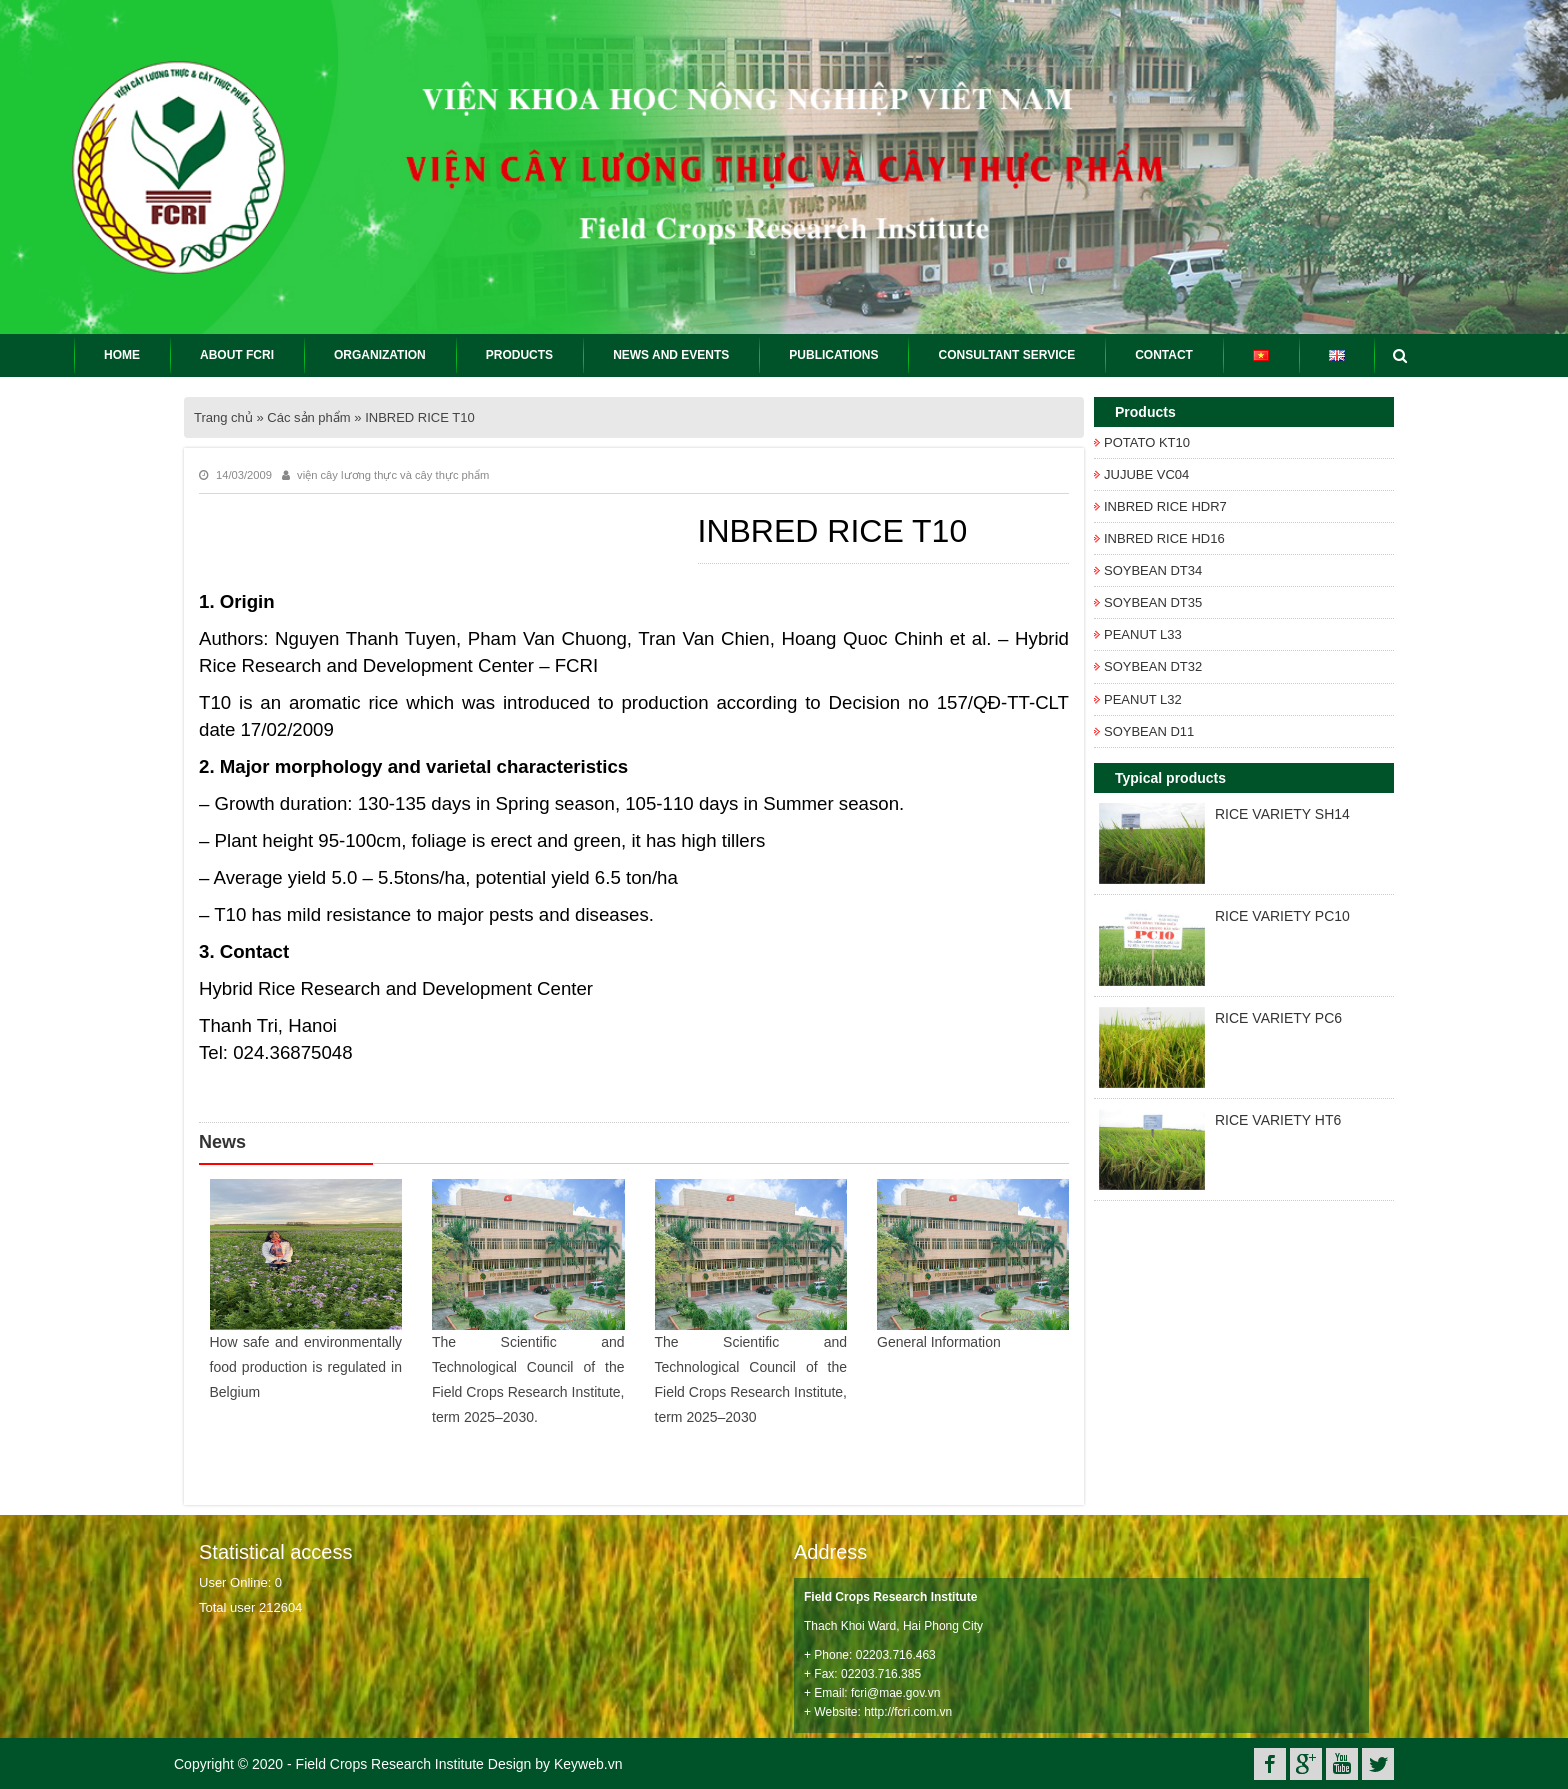 The height and width of the screenshot is (1789, 1568). What do you see at coordinates (223, 417) in the screenshot?
I see `Trang chủ` at bounding box center [223, 417].